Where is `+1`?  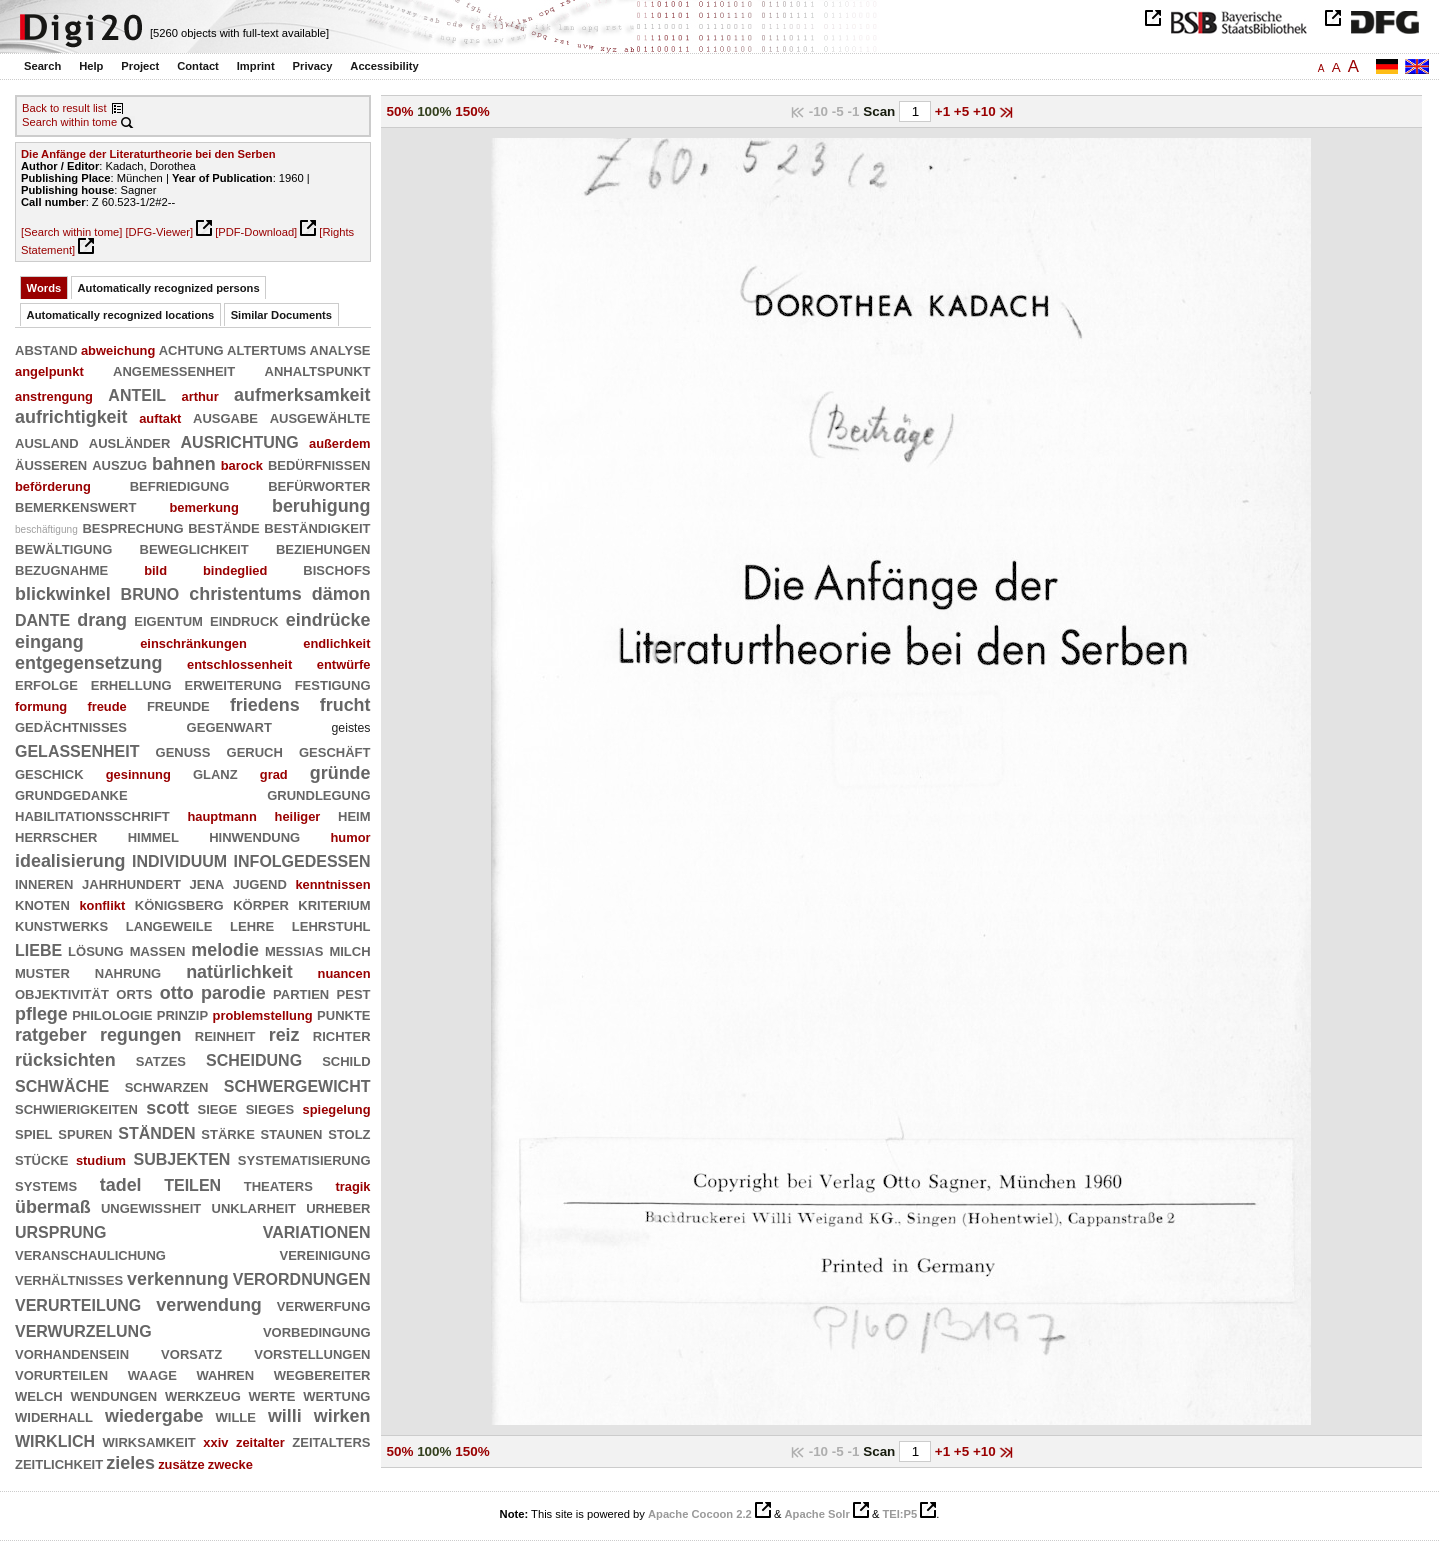 +1 is located at coordinates (944, 111).